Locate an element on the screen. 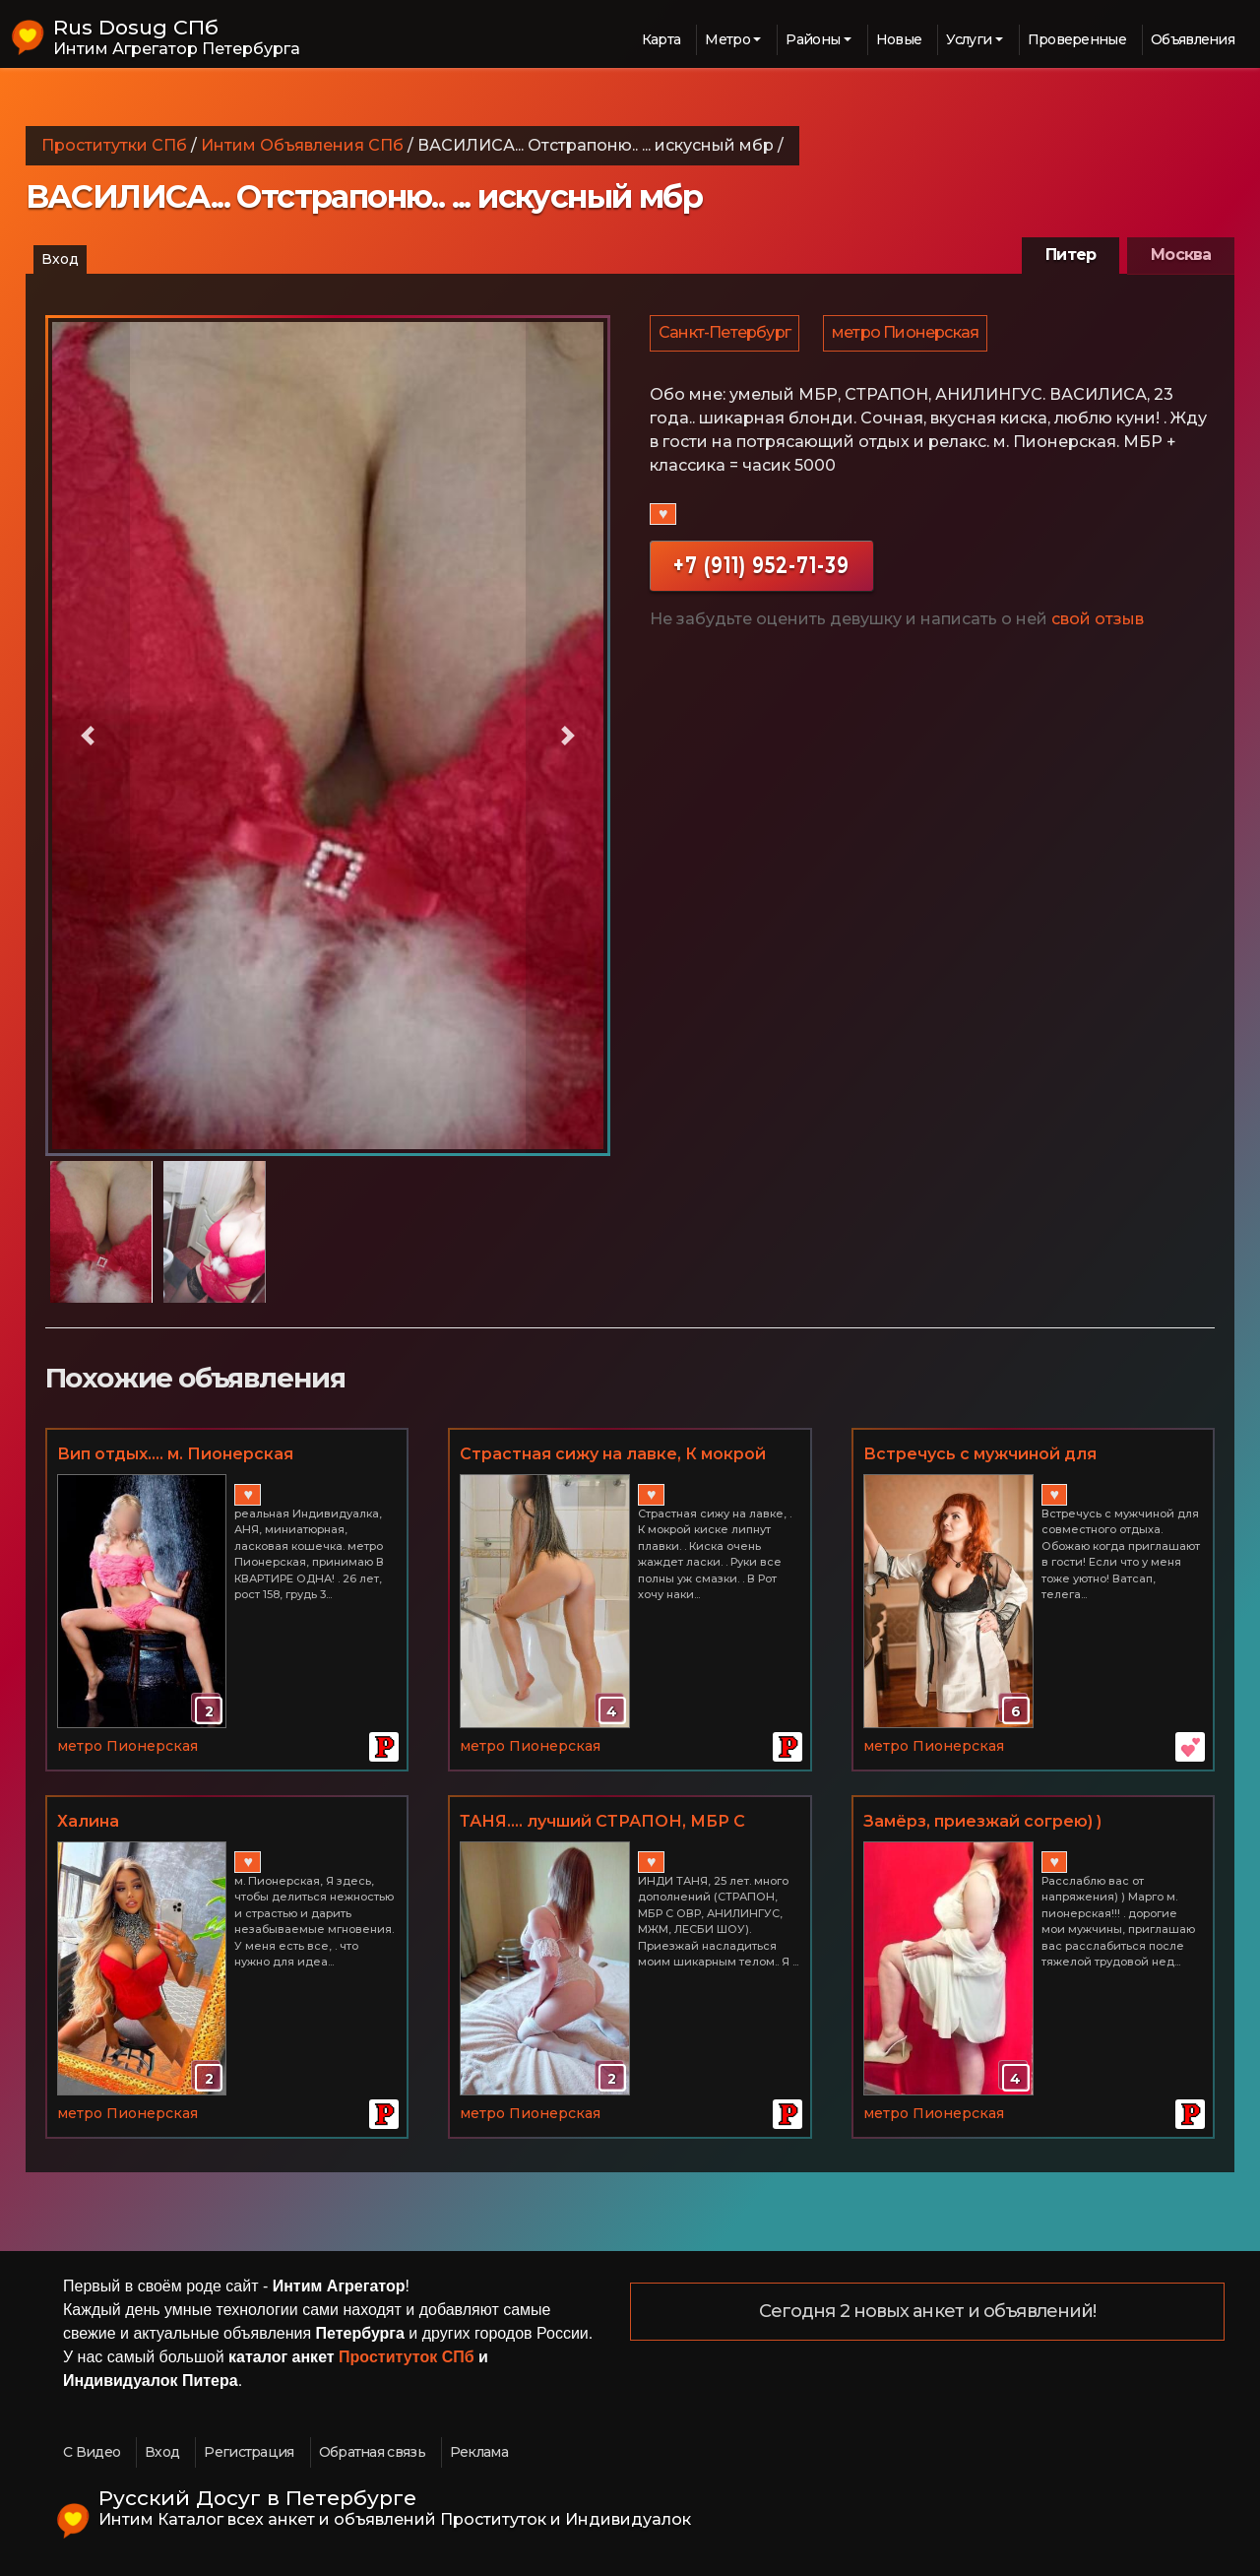  Проституток СПб is located at coordinates (406, 2357).